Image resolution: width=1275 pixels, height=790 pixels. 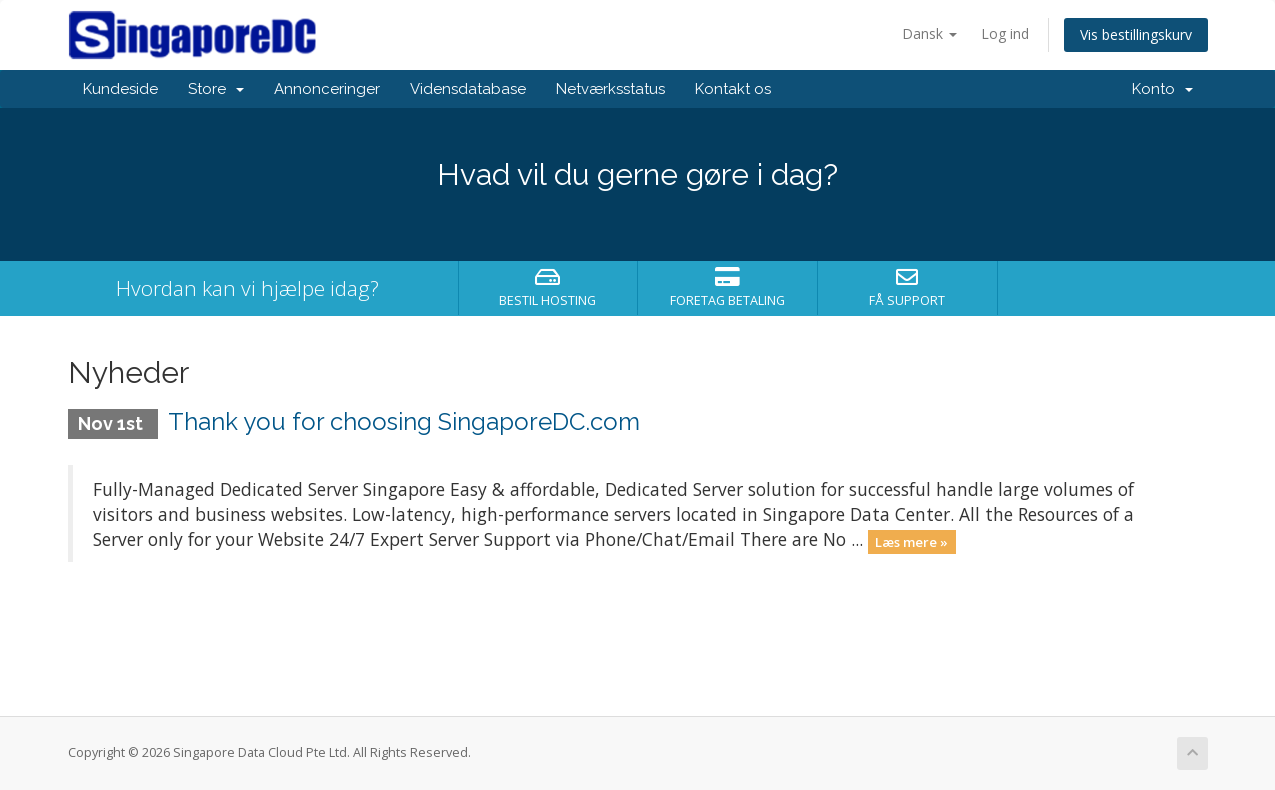 I want to click on Log ind, so click(x=1005, y=33).